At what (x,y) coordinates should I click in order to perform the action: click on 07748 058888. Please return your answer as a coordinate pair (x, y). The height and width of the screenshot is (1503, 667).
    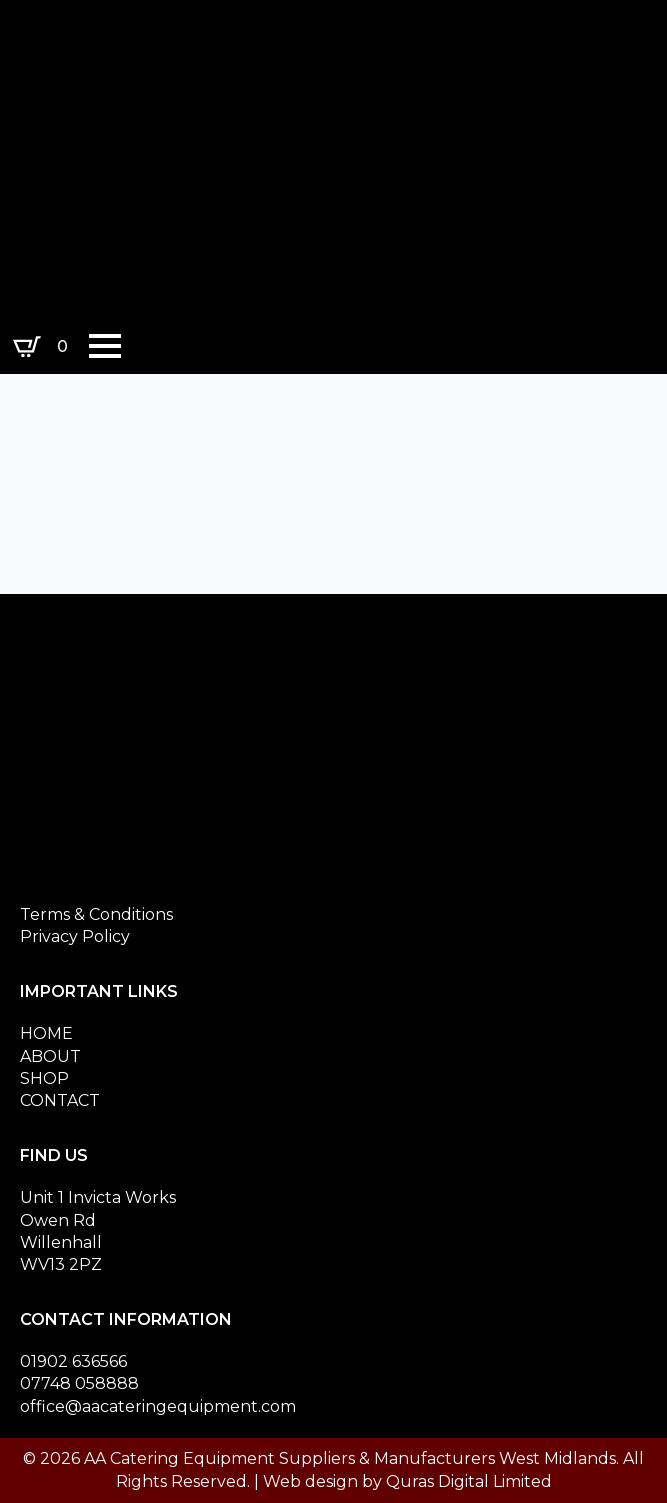
    Looking at the image, I should click on (79, 1383).